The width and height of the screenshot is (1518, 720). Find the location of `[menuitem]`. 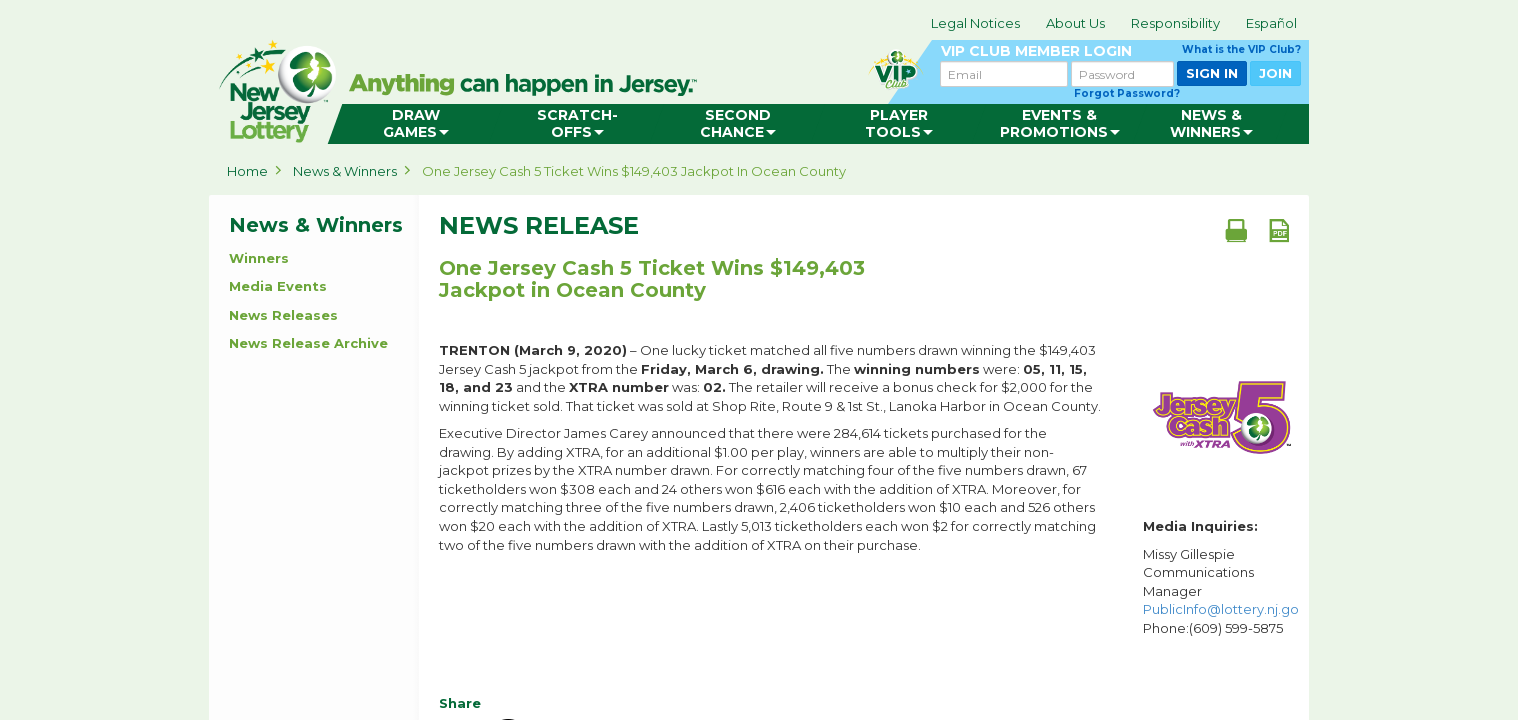

[menuitem] is located at coordinates (415, 124).